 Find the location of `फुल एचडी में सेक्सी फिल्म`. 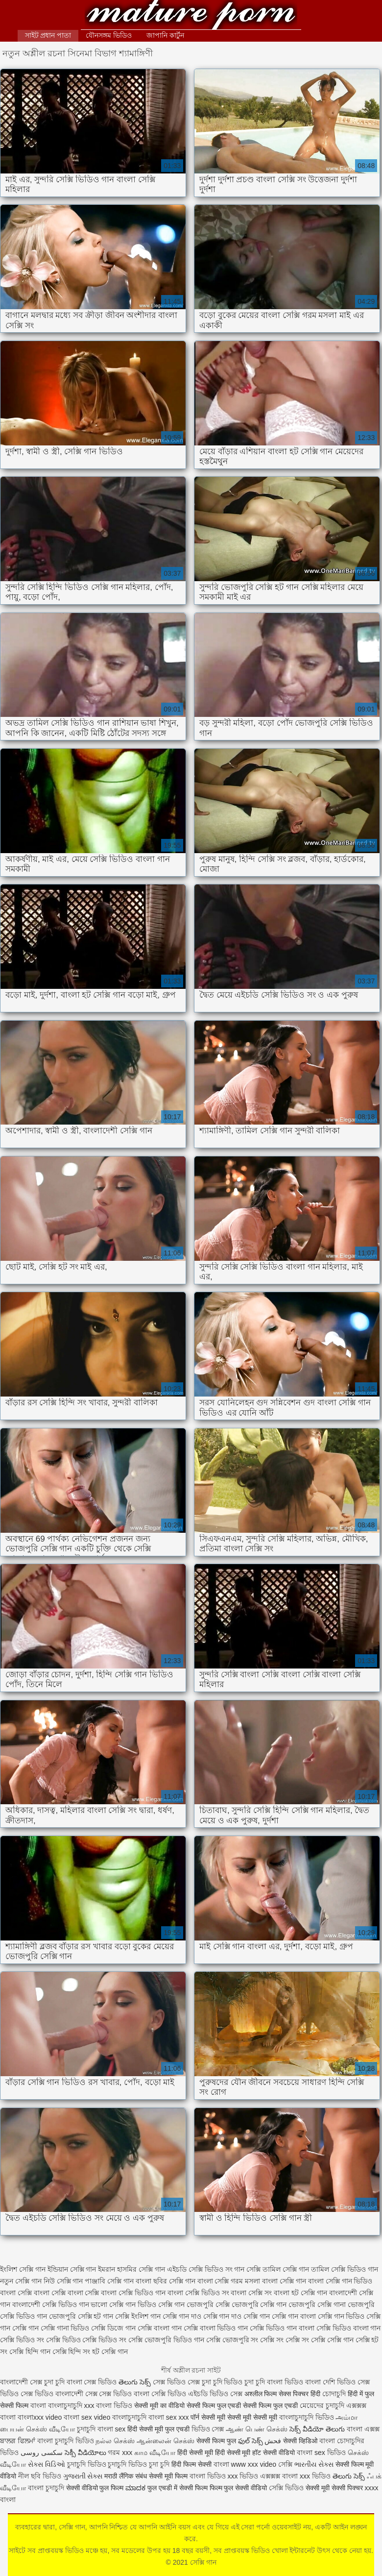

फुल एचडी में सेक्सी फिल्म is located at coordinates (177, 2488).